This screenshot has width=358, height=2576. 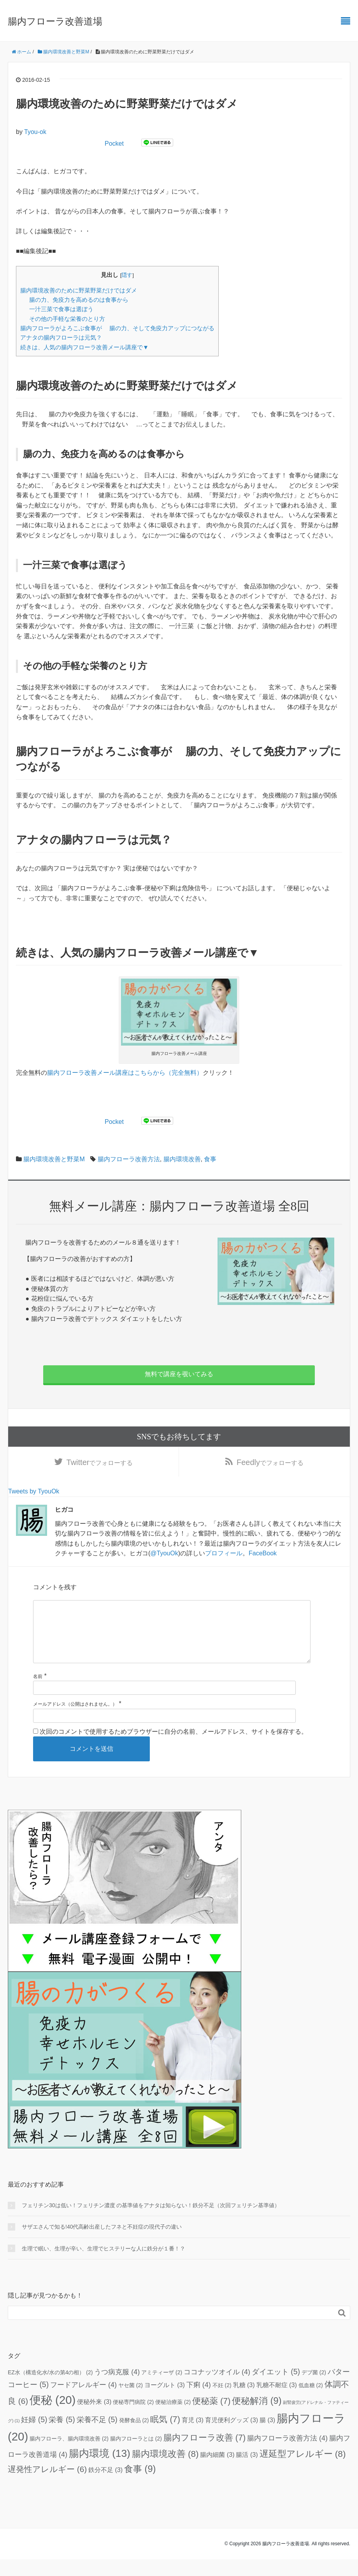 What do you see at coordinates (114, 143) in the screenshot?
I see `Pocket` at bounding box center [114, 143].